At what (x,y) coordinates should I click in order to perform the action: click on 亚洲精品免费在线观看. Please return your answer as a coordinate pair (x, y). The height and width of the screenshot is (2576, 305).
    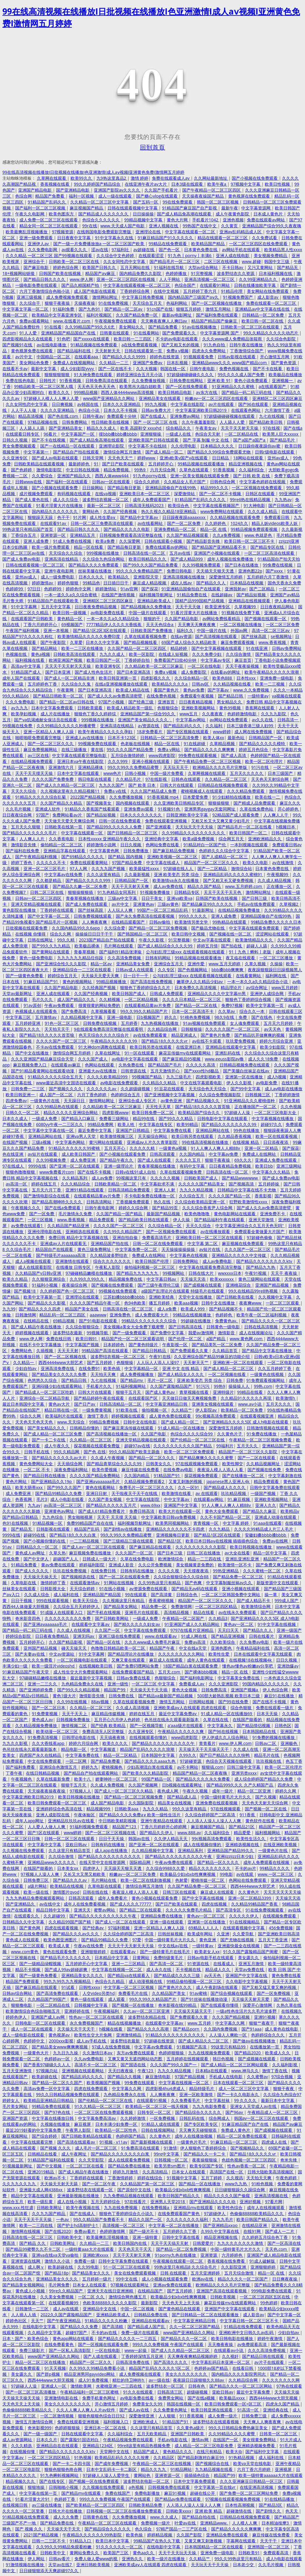
    Looking at the image, I should click on (227, 2535).